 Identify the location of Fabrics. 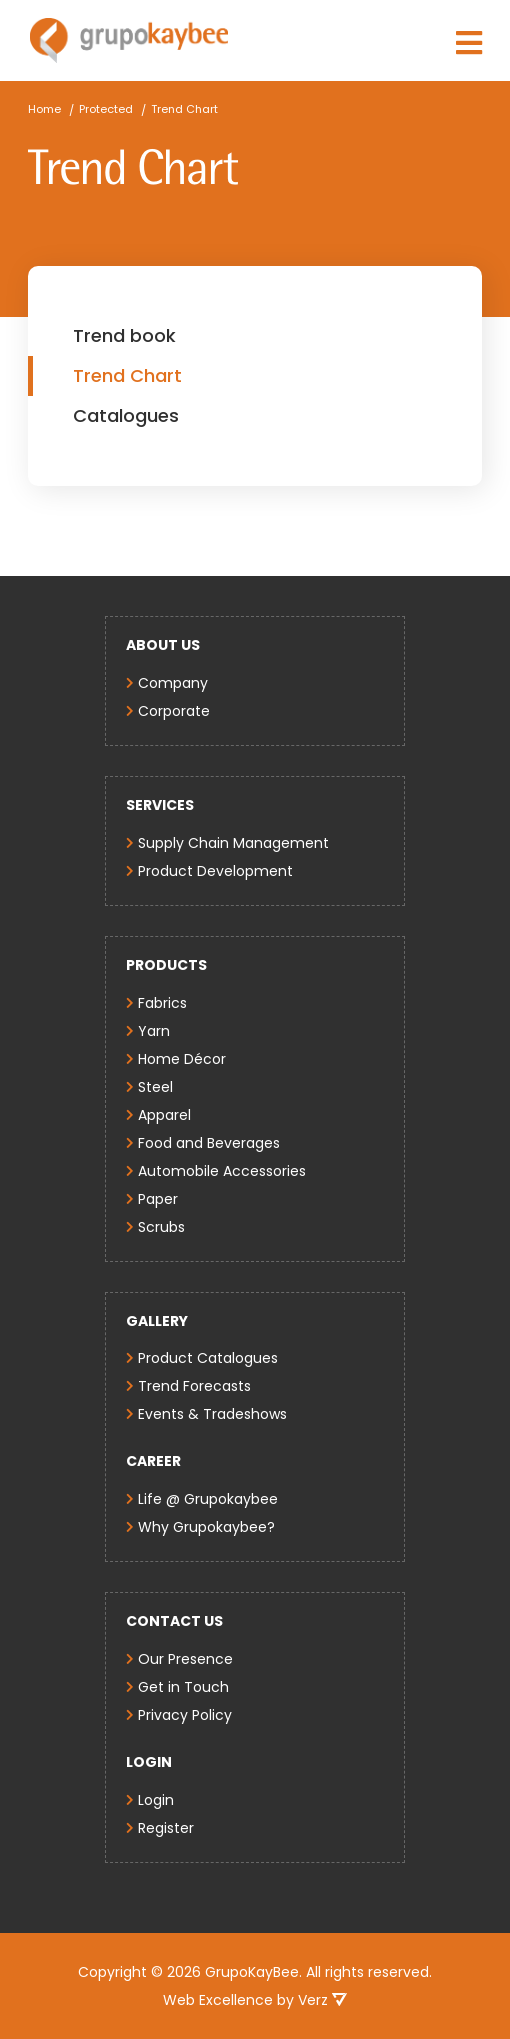
(162, 1003).